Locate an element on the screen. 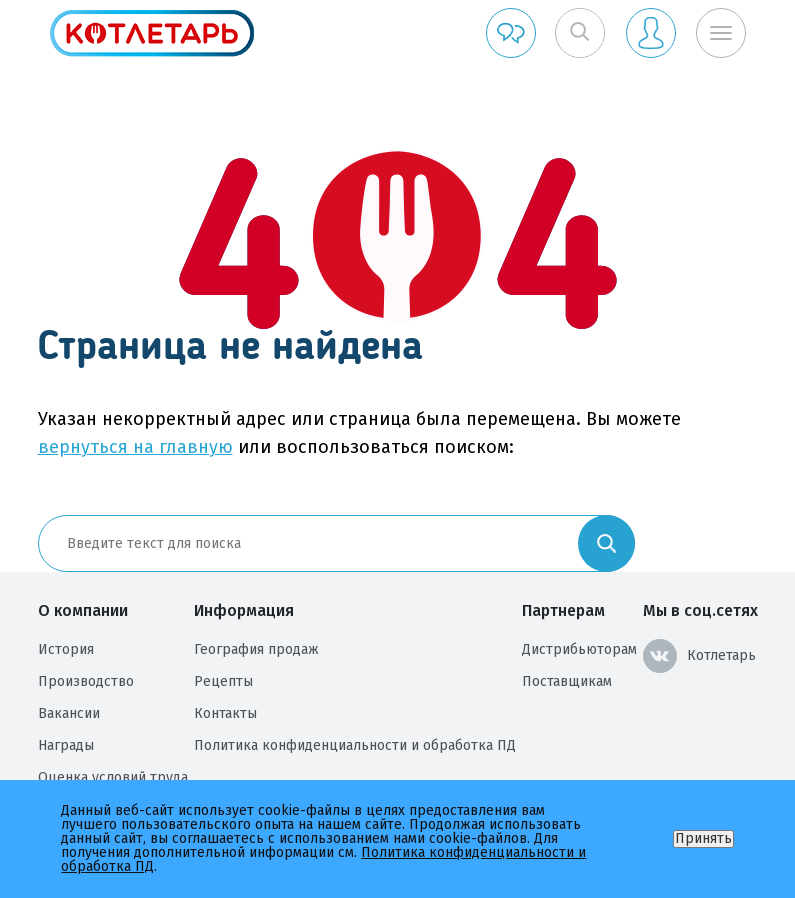 Image resolution: width=795 pixels, height=898 pixels. Информация is located at coordinates (244, 610).